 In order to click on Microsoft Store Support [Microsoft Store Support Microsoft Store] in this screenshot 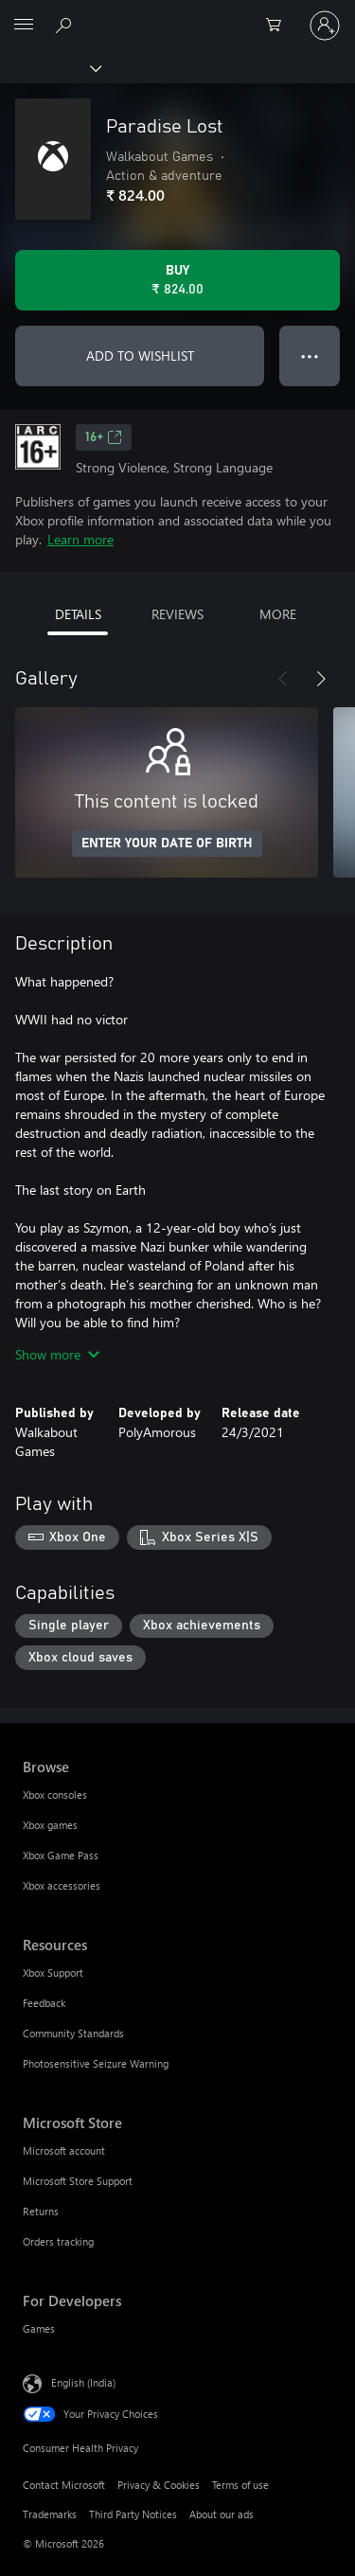, I will do `click(78, 2181)`.